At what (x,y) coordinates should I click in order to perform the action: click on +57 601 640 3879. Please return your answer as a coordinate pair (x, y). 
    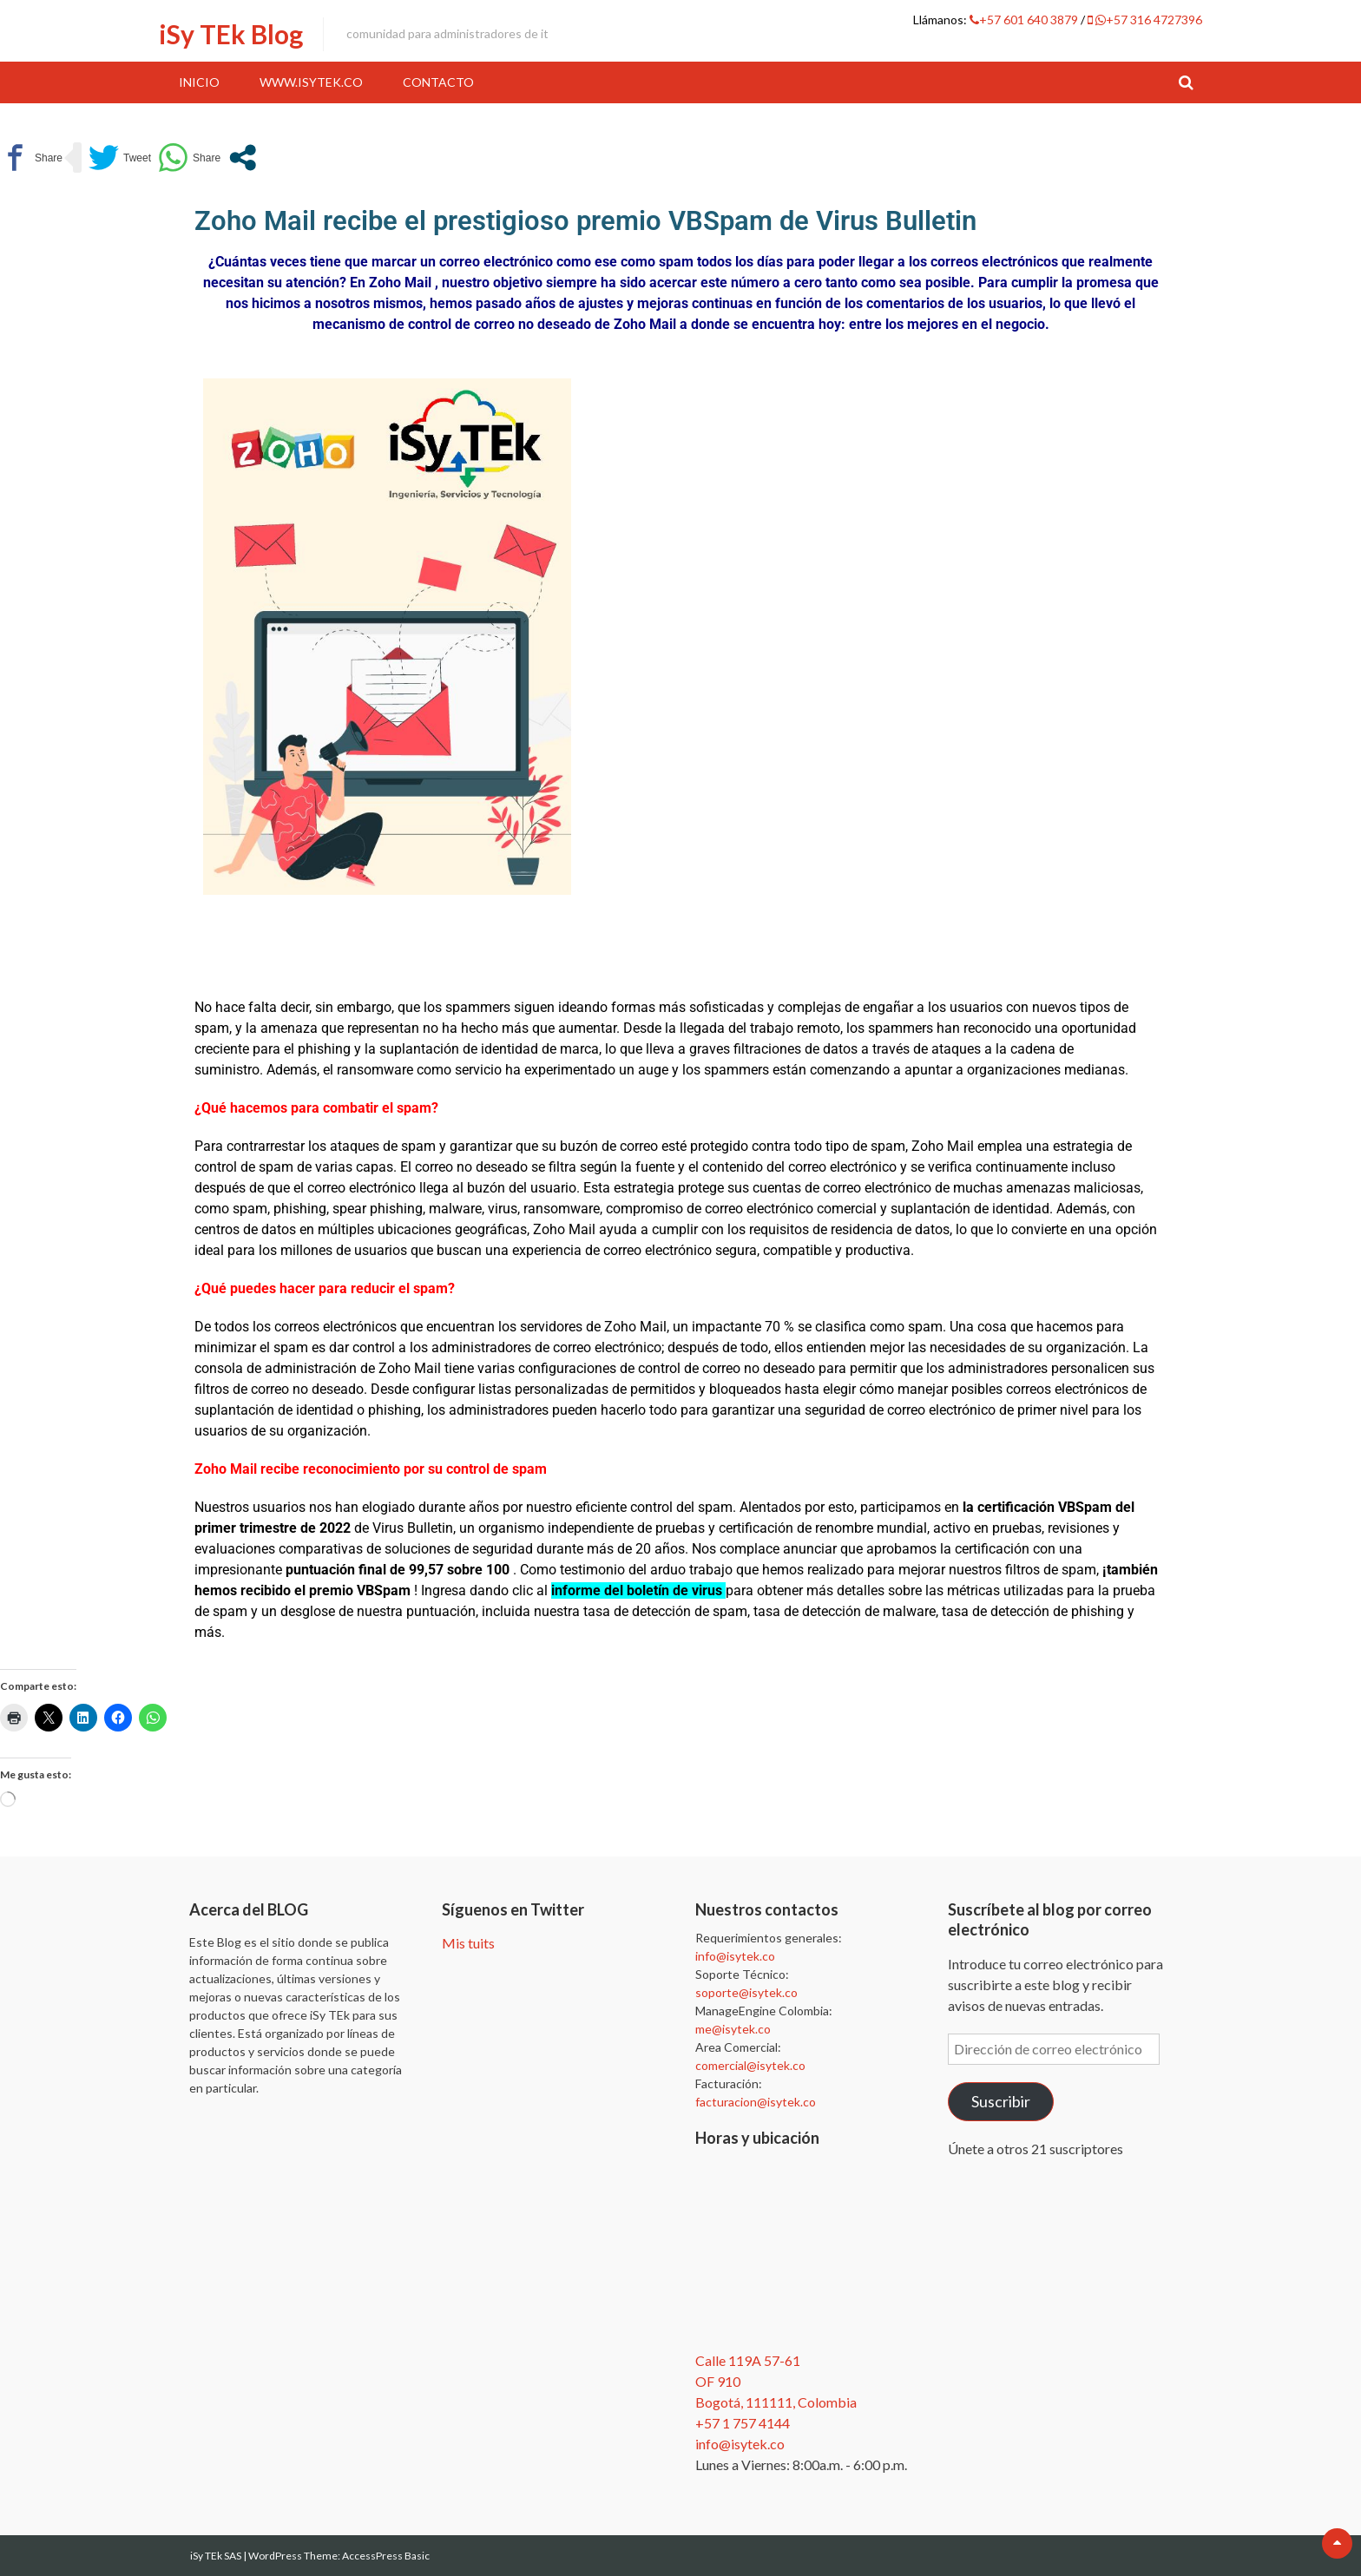
    Looking at the image, I should click on (1025, 19).